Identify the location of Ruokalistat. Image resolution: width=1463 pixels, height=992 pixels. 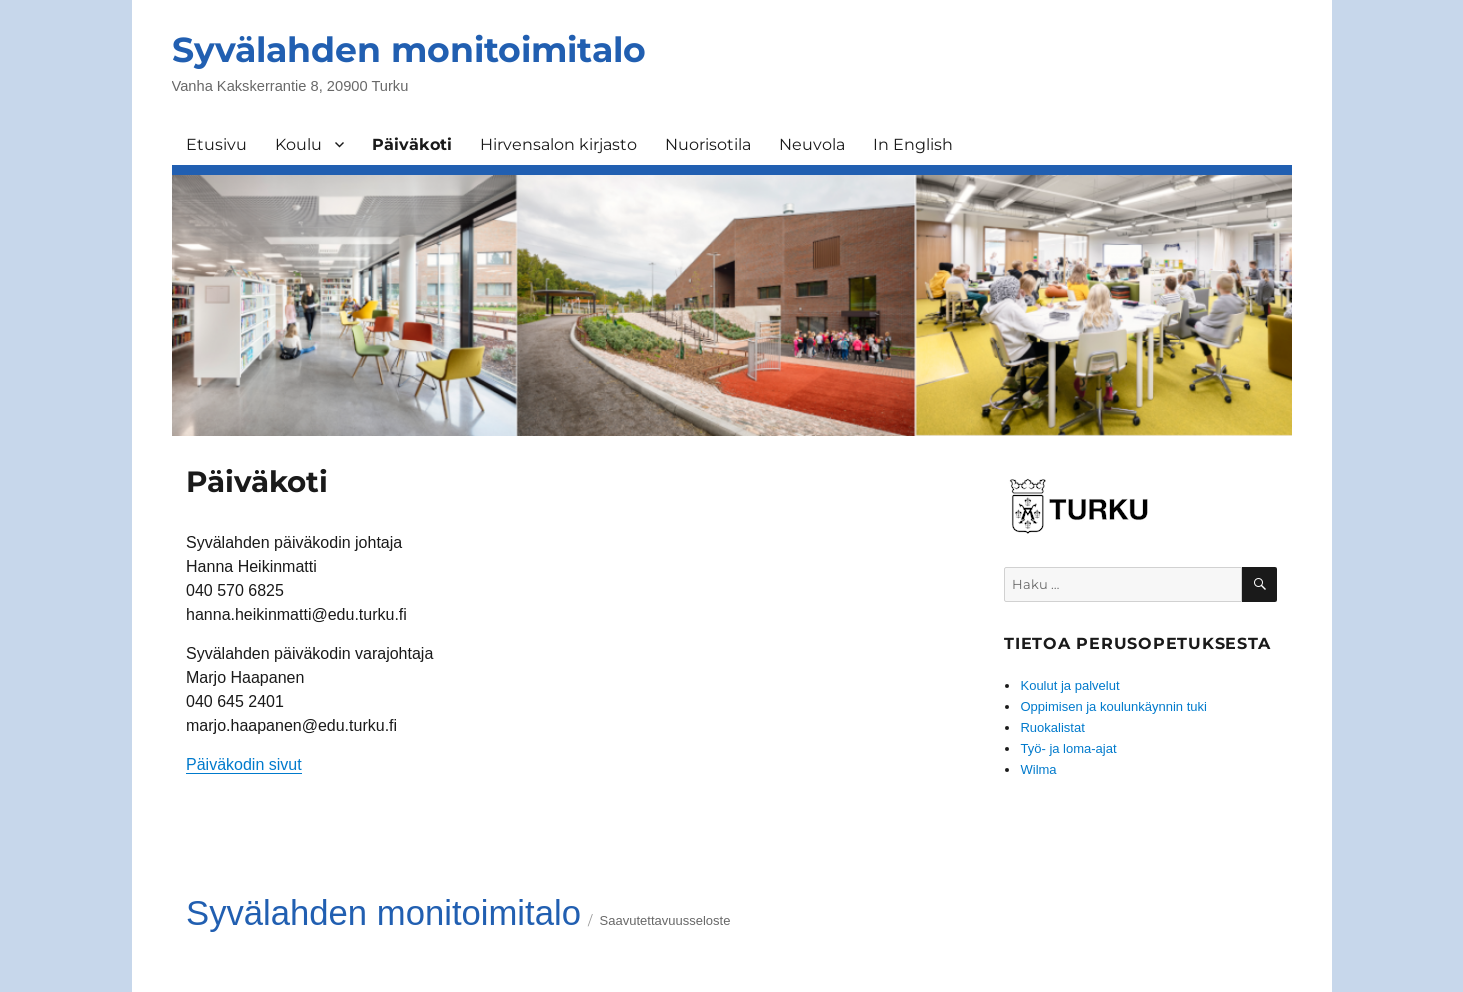
(1052, 727).